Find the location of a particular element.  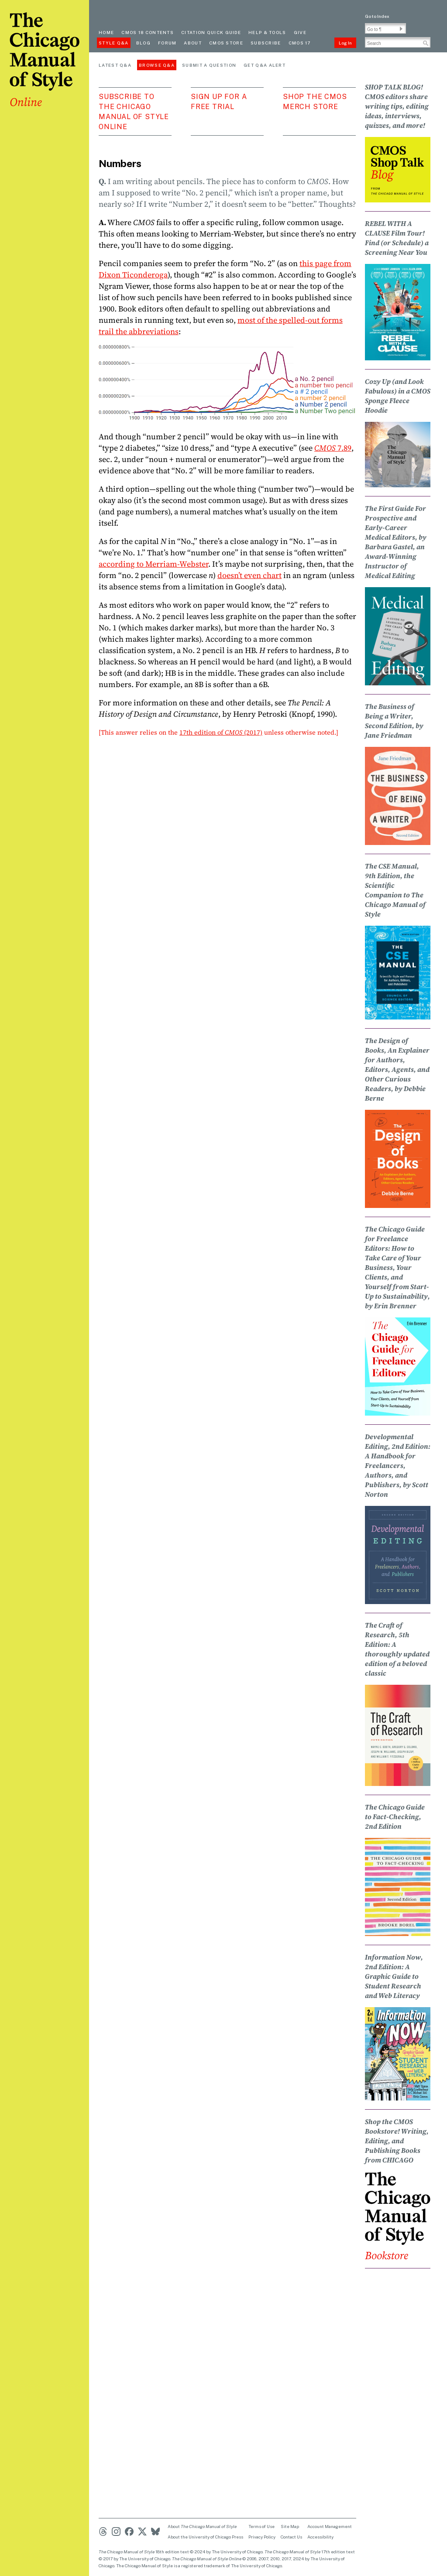

Blog is located at coordinates (143, 42).